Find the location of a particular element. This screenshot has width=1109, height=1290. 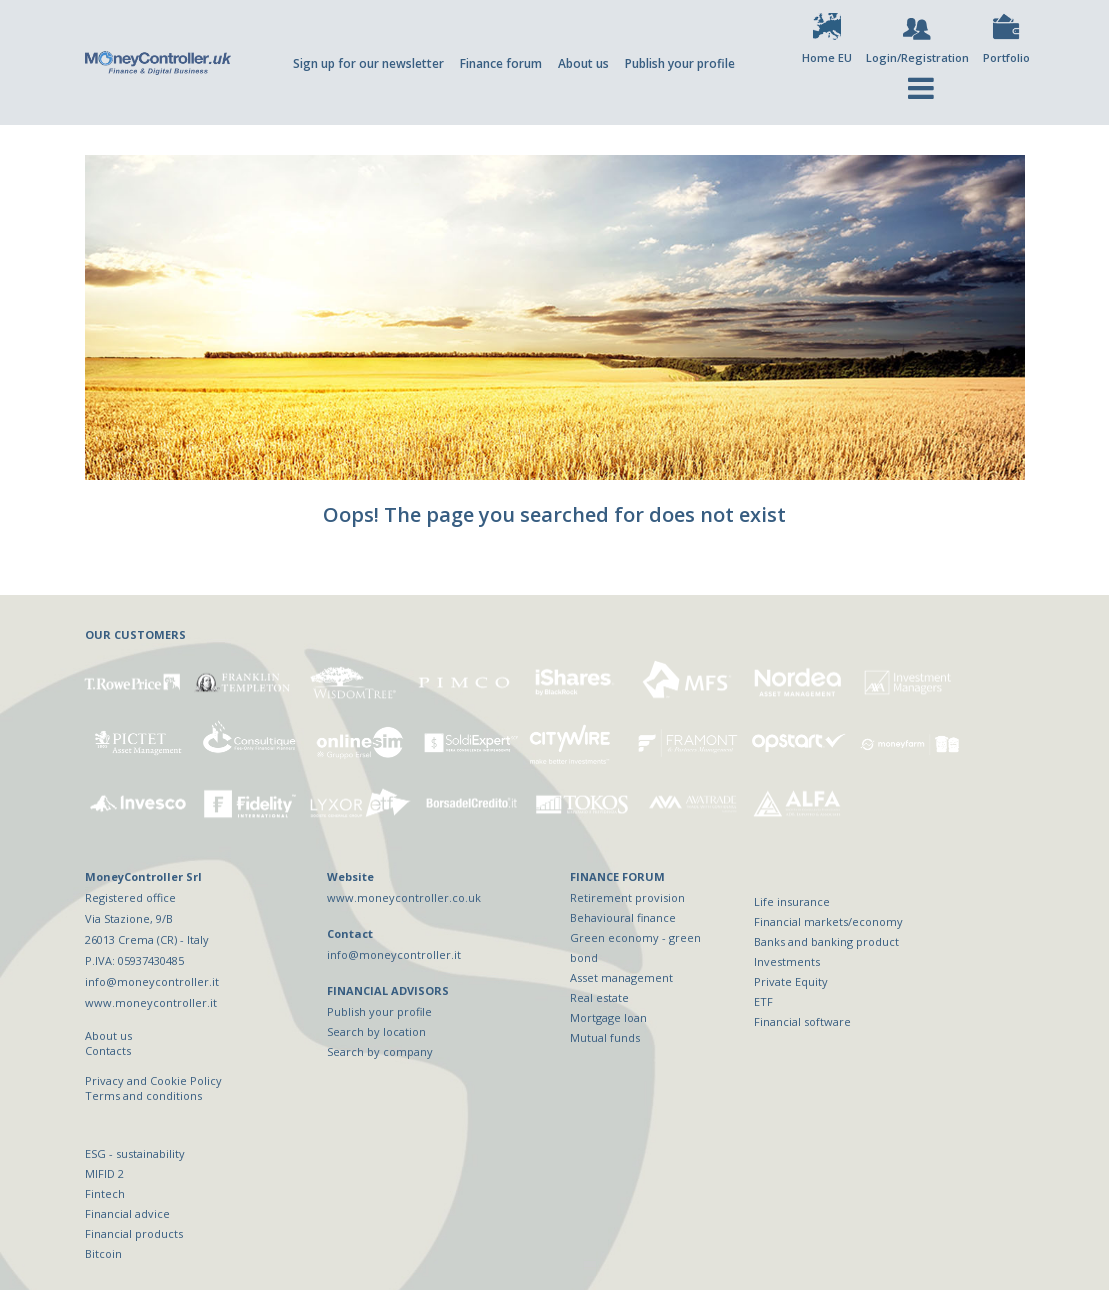

www.moneycontroller.co.uk is located at coordinates (404, 897).